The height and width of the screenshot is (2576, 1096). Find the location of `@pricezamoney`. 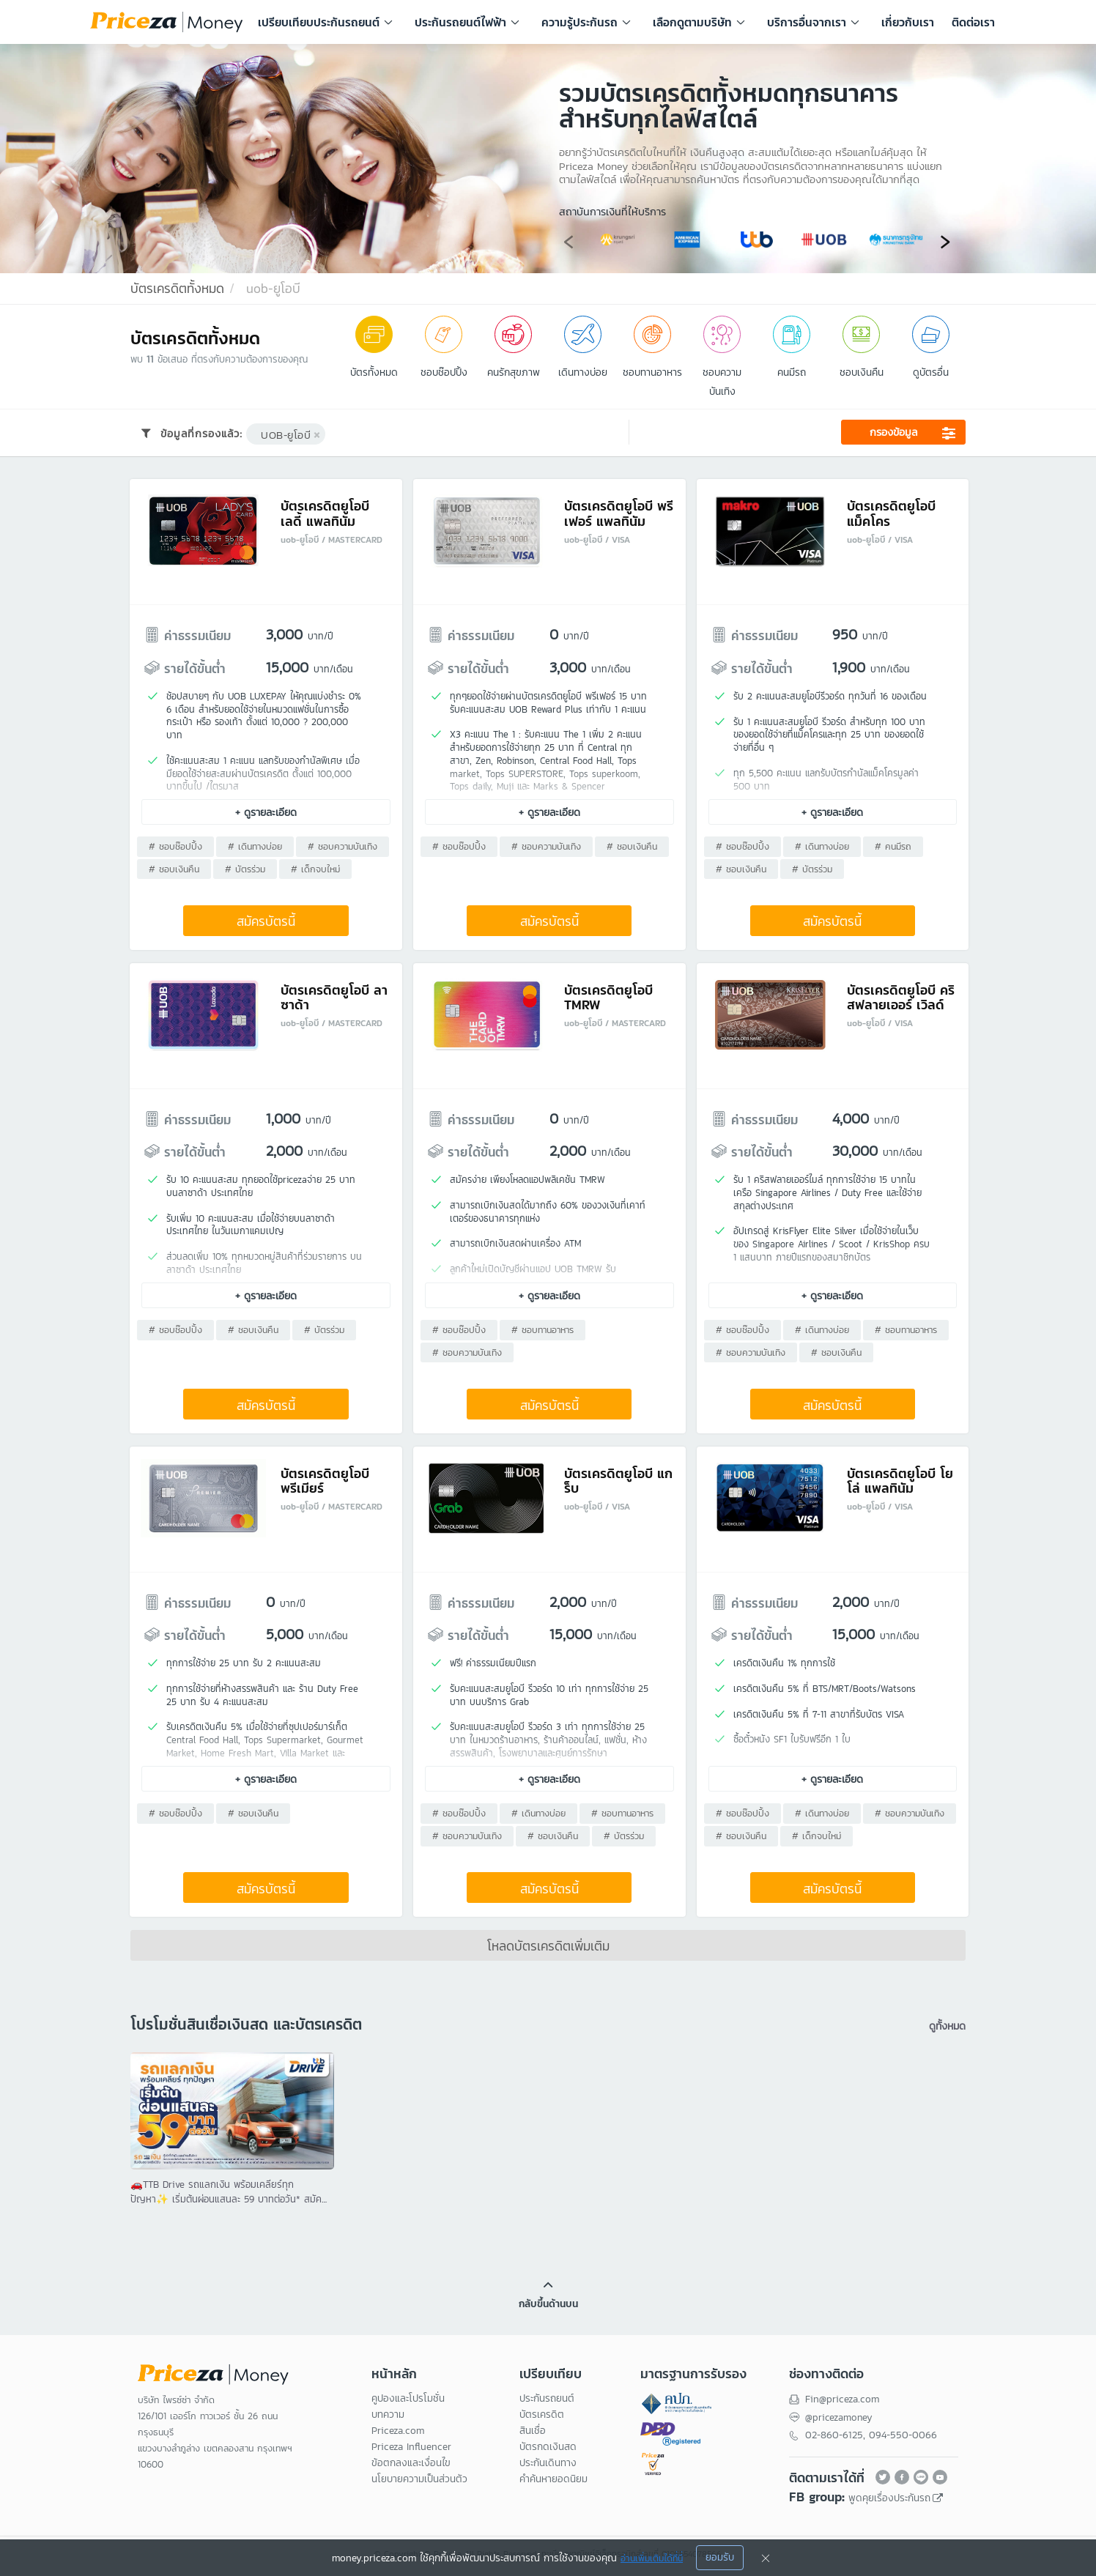

@pricezamoney is located at coordinates (839, 2422).